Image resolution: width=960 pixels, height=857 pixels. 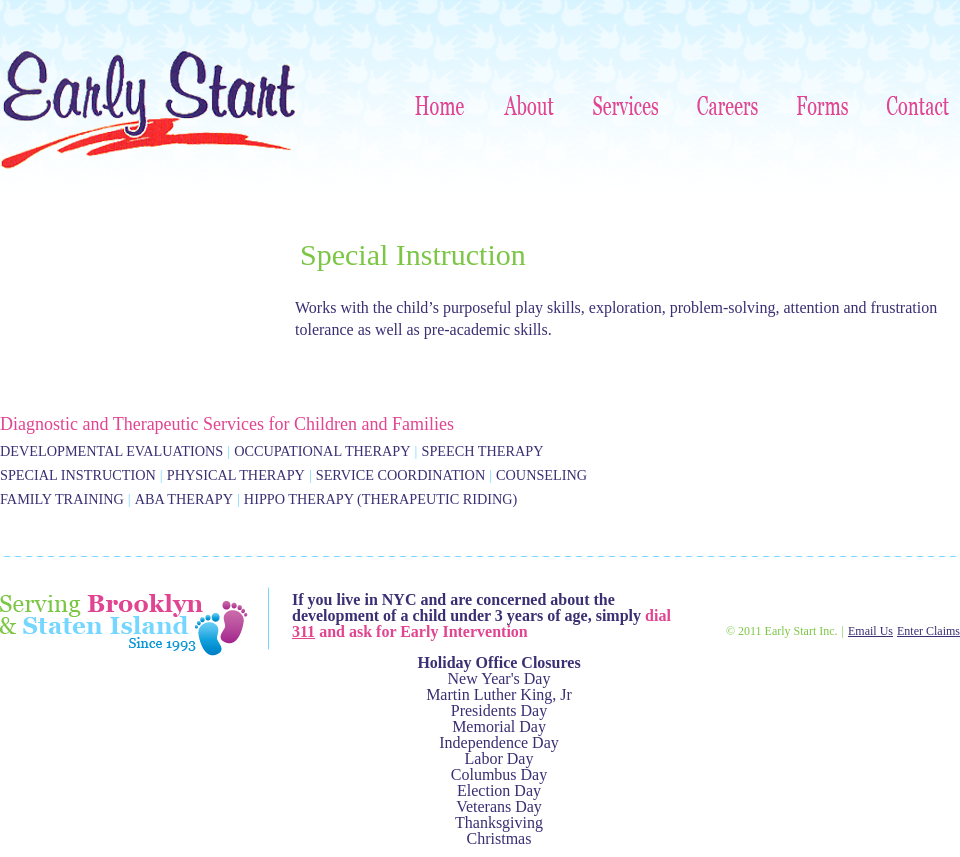 What do you see at coordinates (541, 475) in the screenshot?
I see `Counseling` at bounding box center [541, 475].